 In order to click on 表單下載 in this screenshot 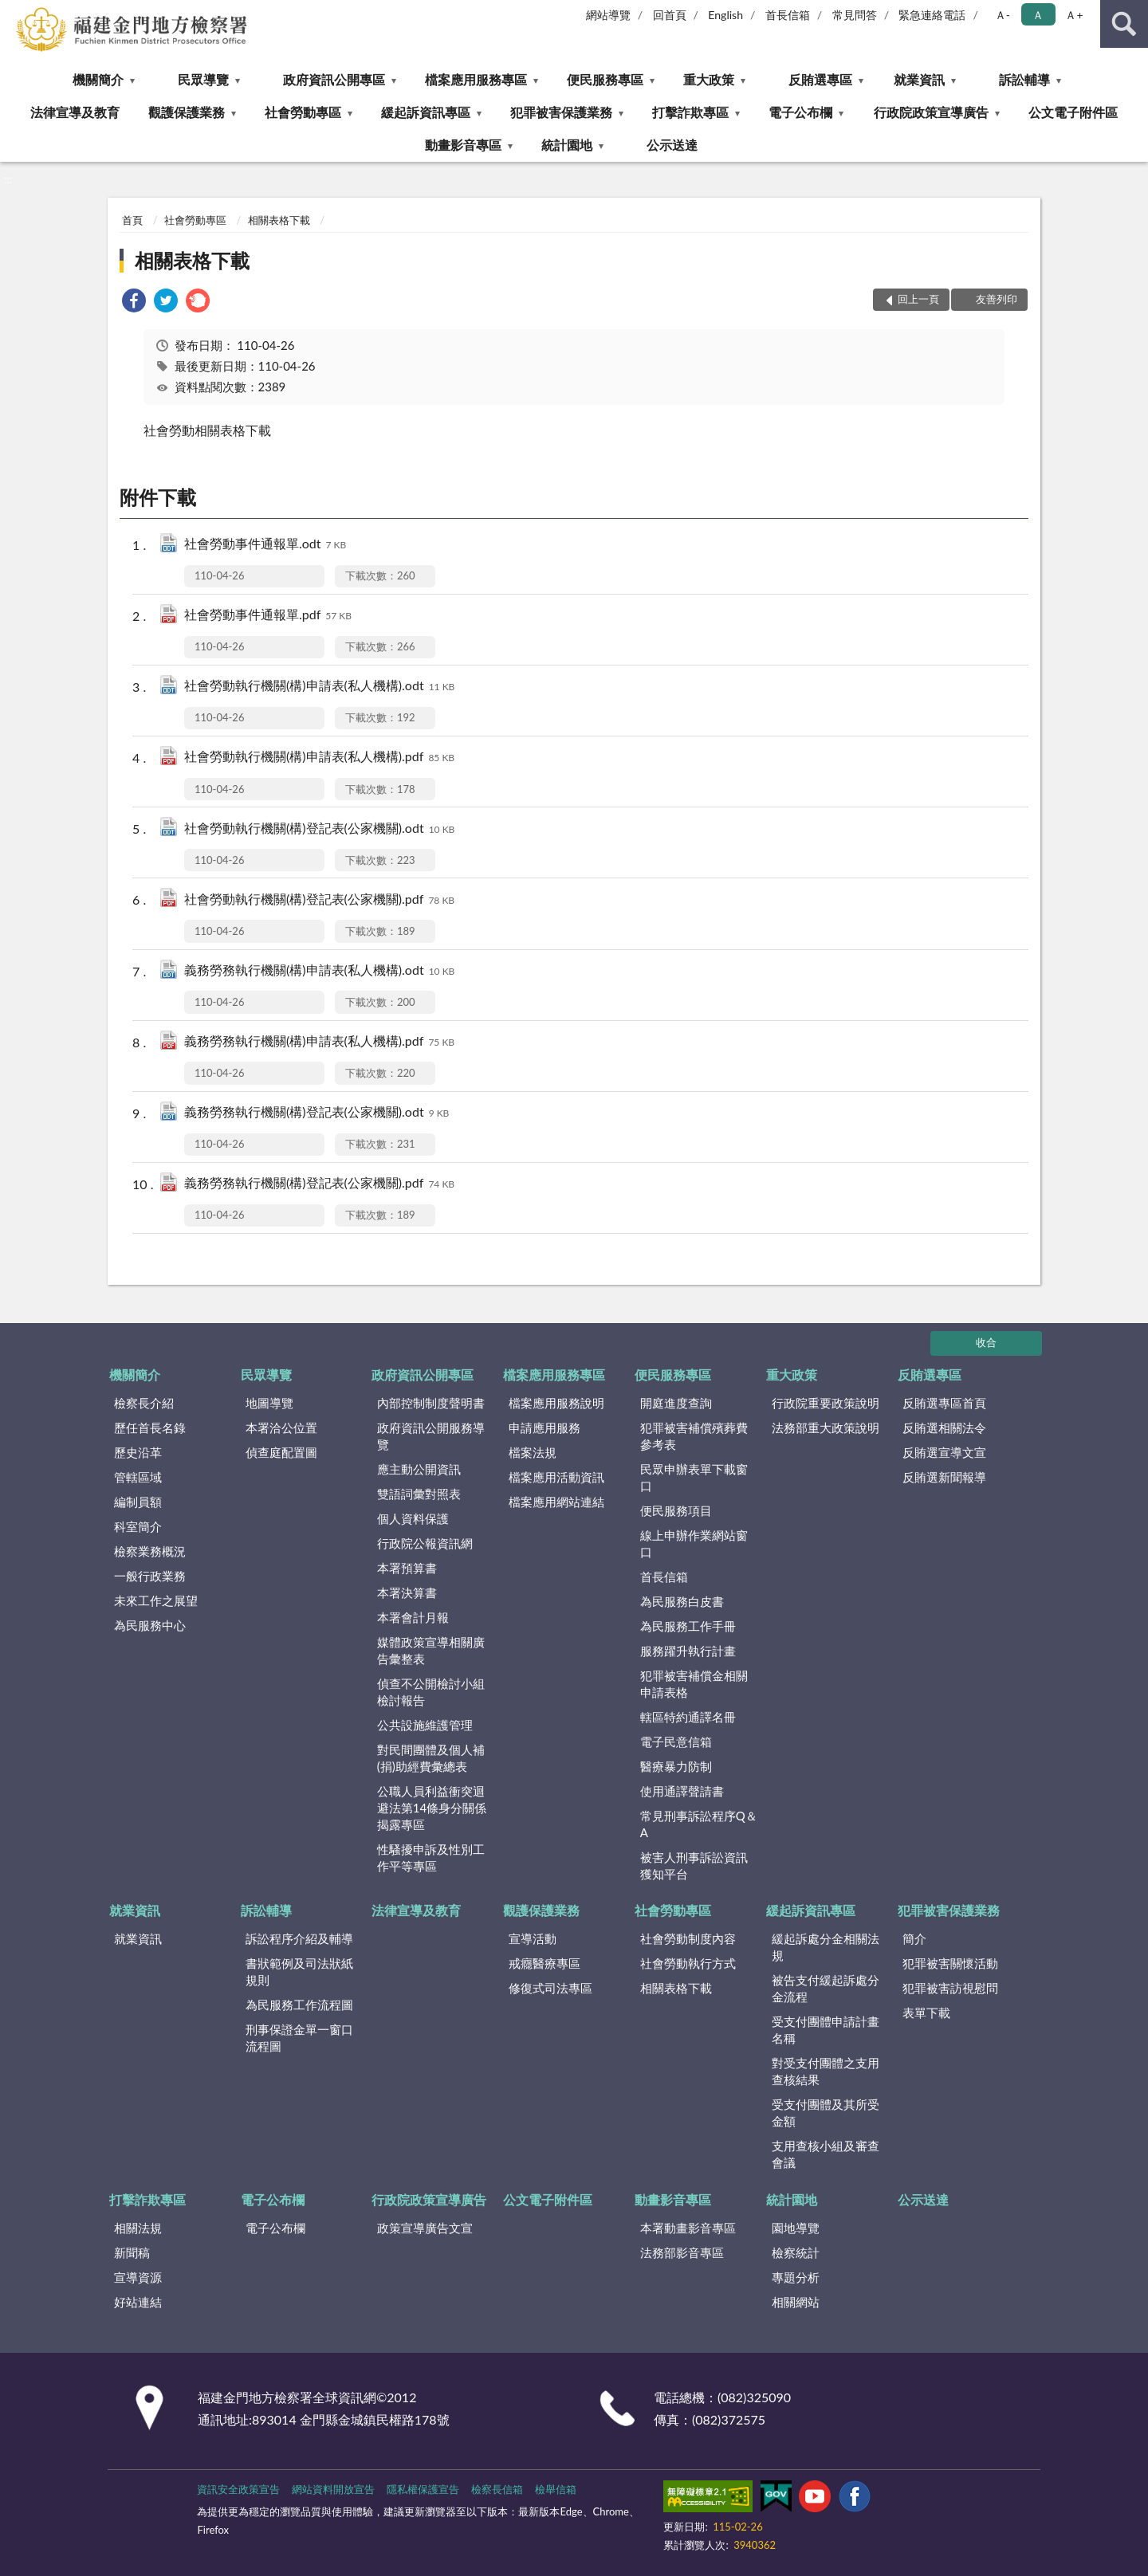, I will do `click(926, 2012)`.